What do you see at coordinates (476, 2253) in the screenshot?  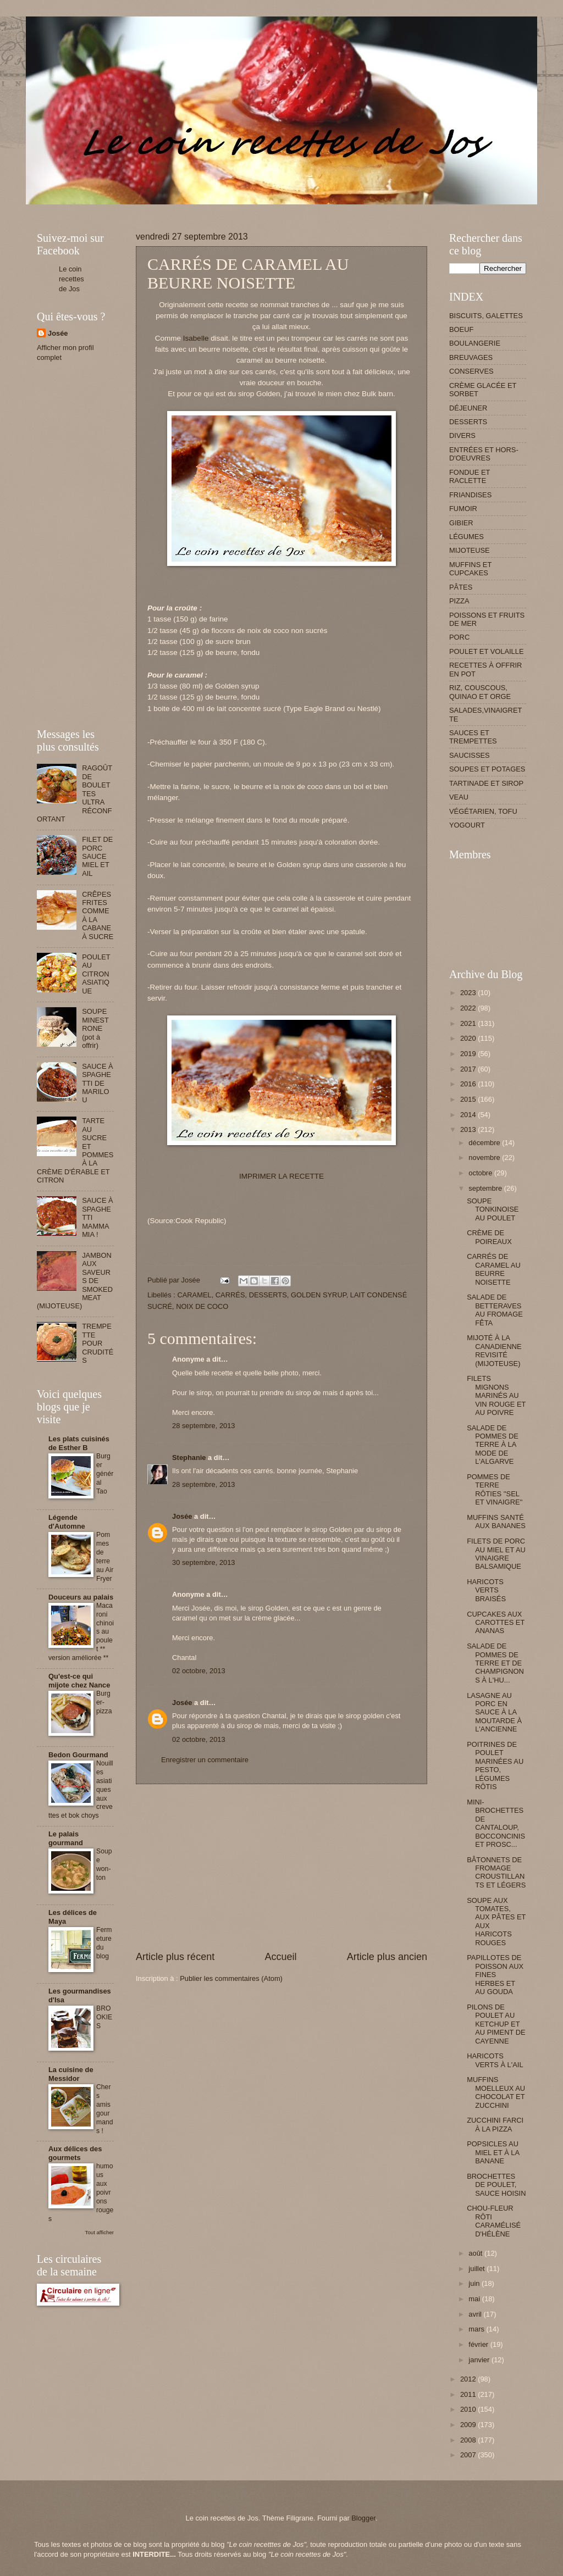 I see `août` at bounding box center [476, 2253].